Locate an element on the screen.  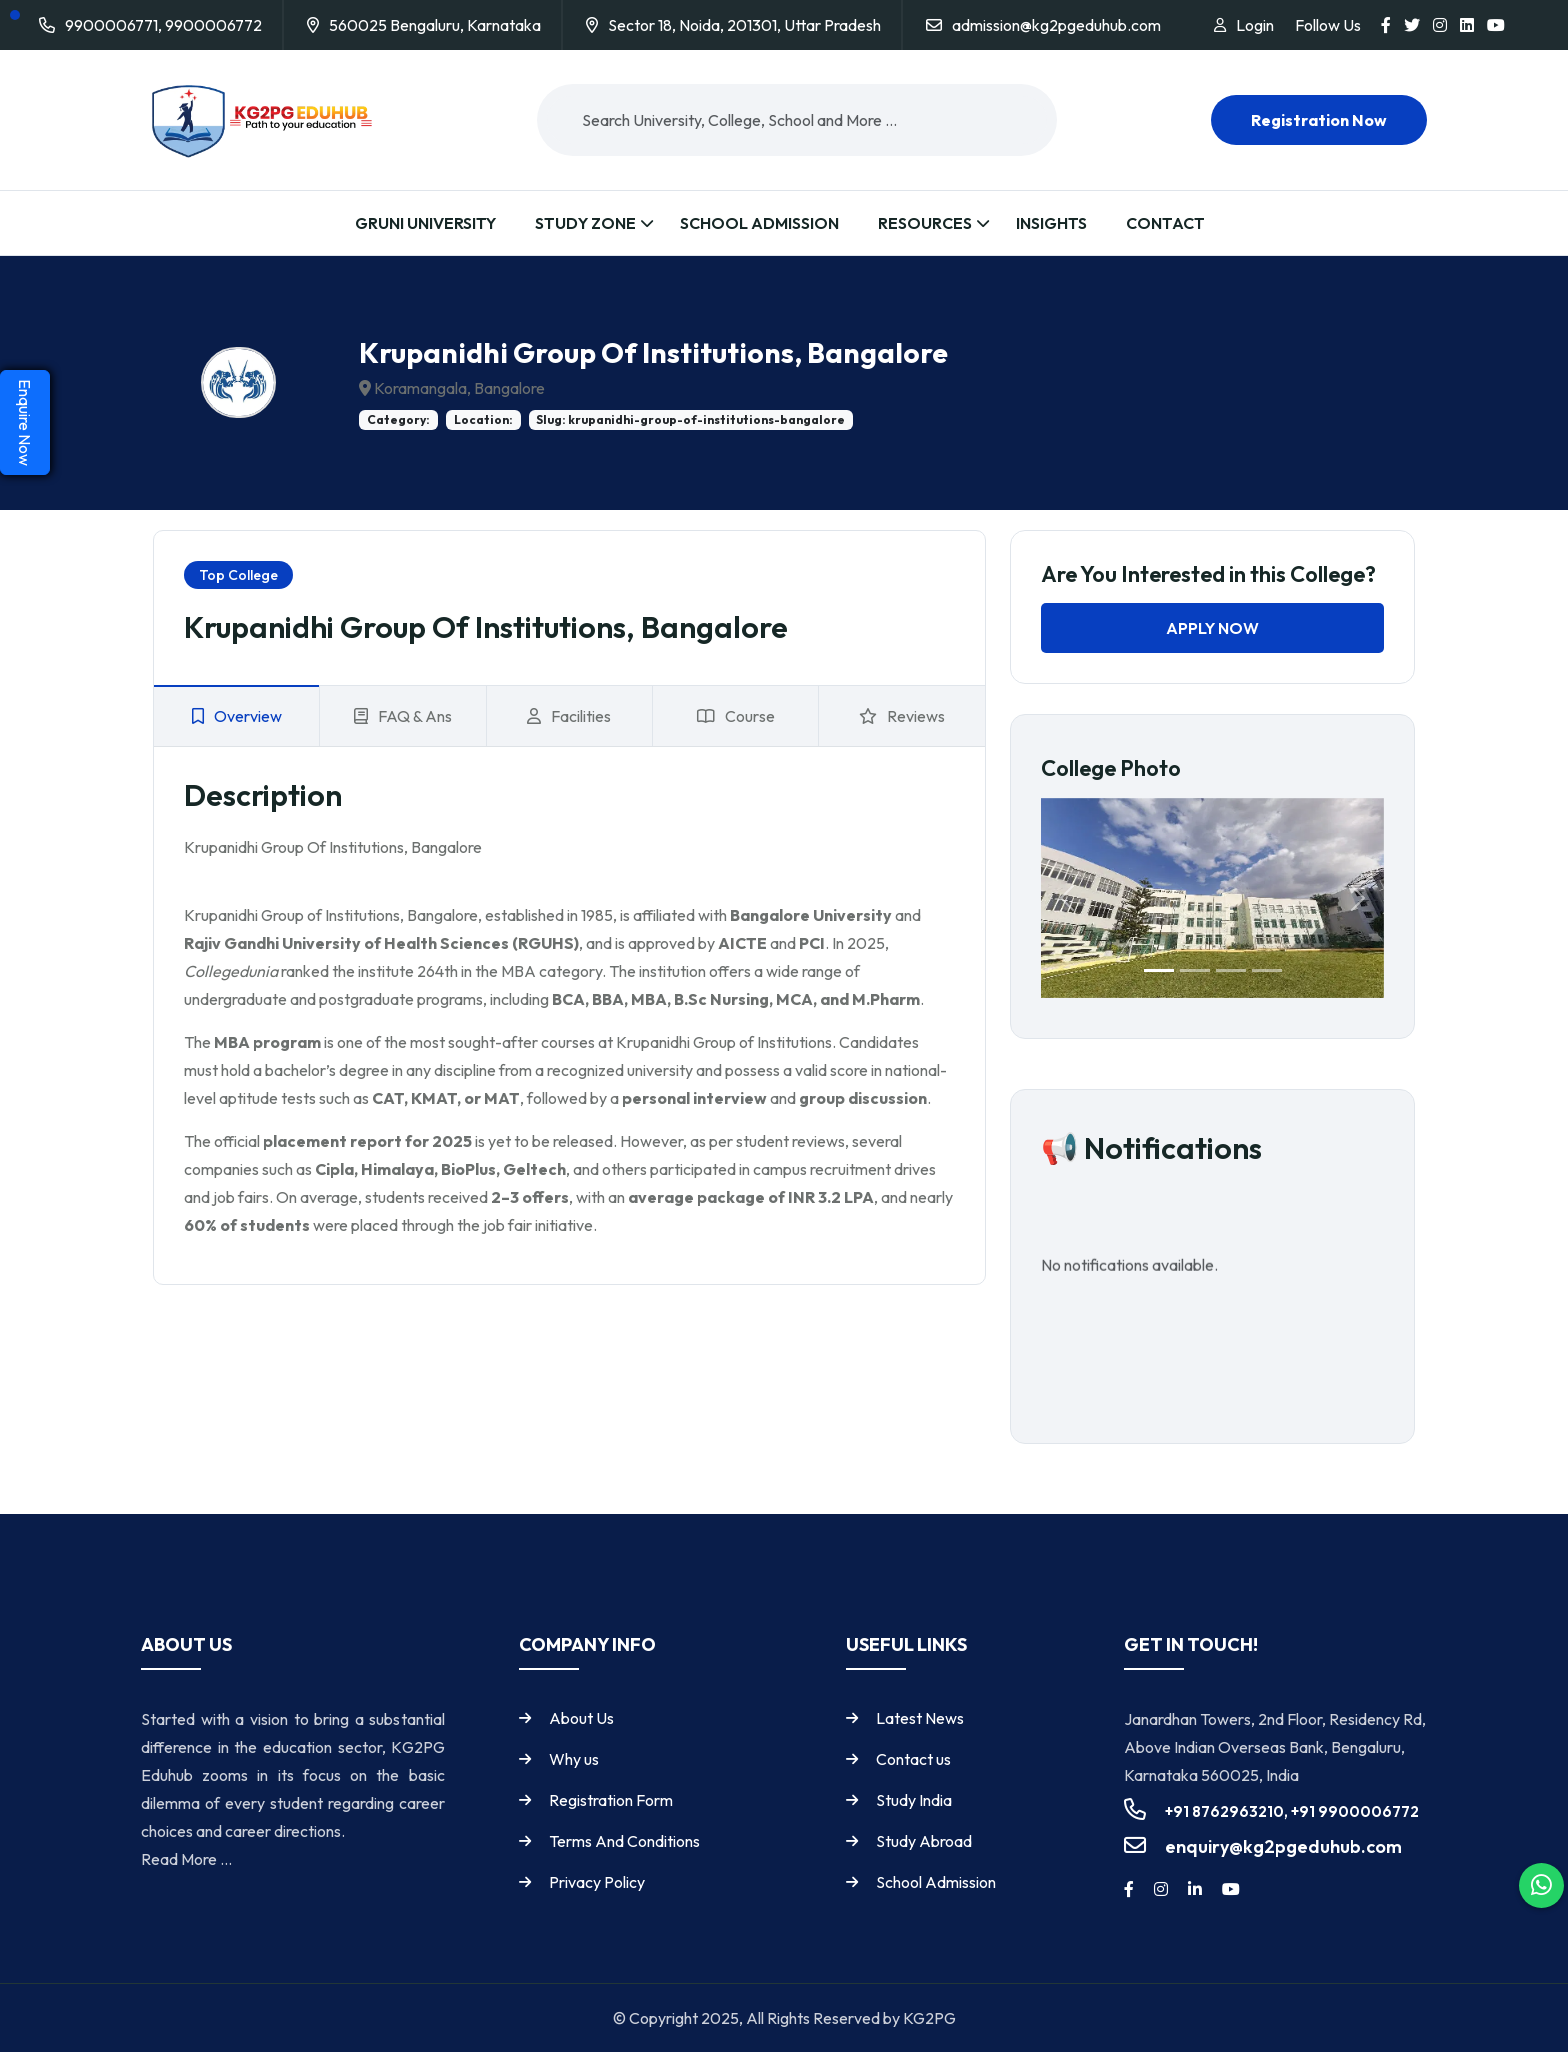
Facilities [tab] is located at coordinates (569, 716).